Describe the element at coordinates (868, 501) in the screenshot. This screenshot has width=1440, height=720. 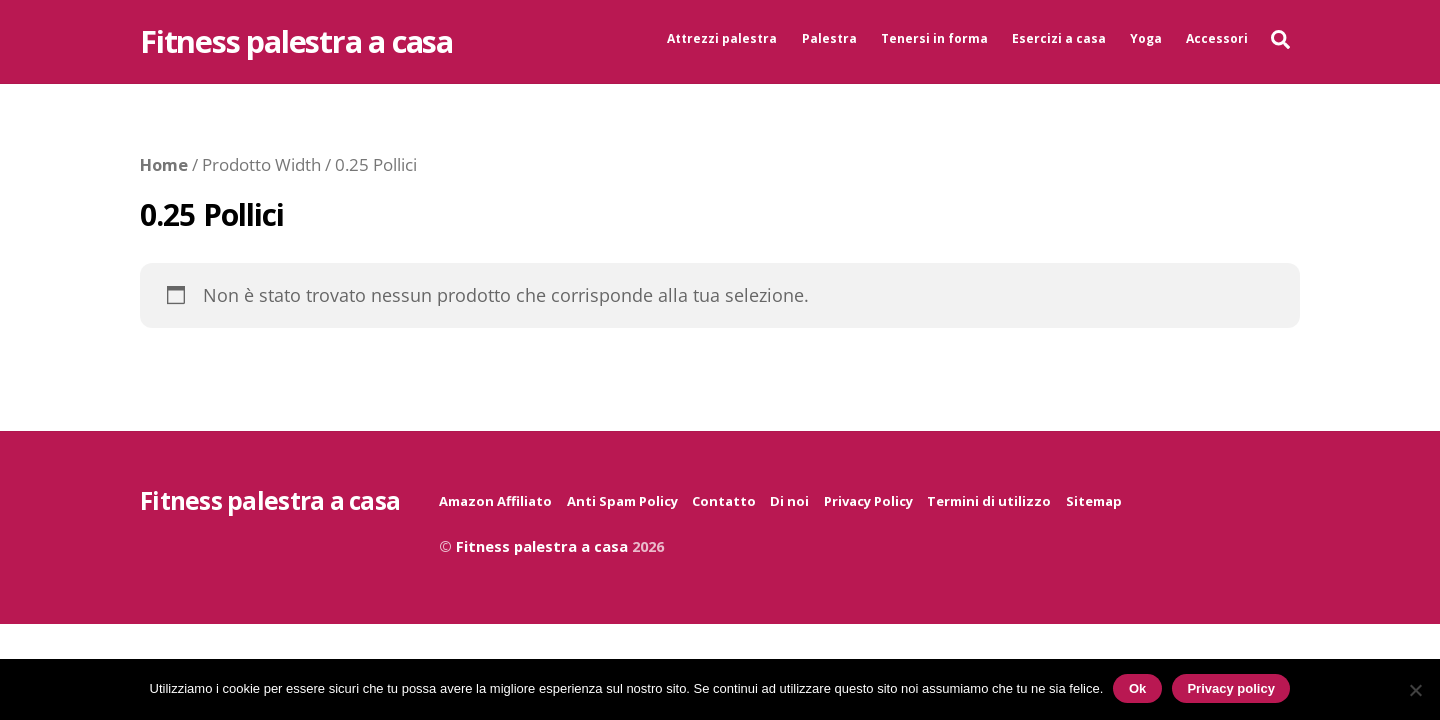
I see `Privacy Policy` at that location.